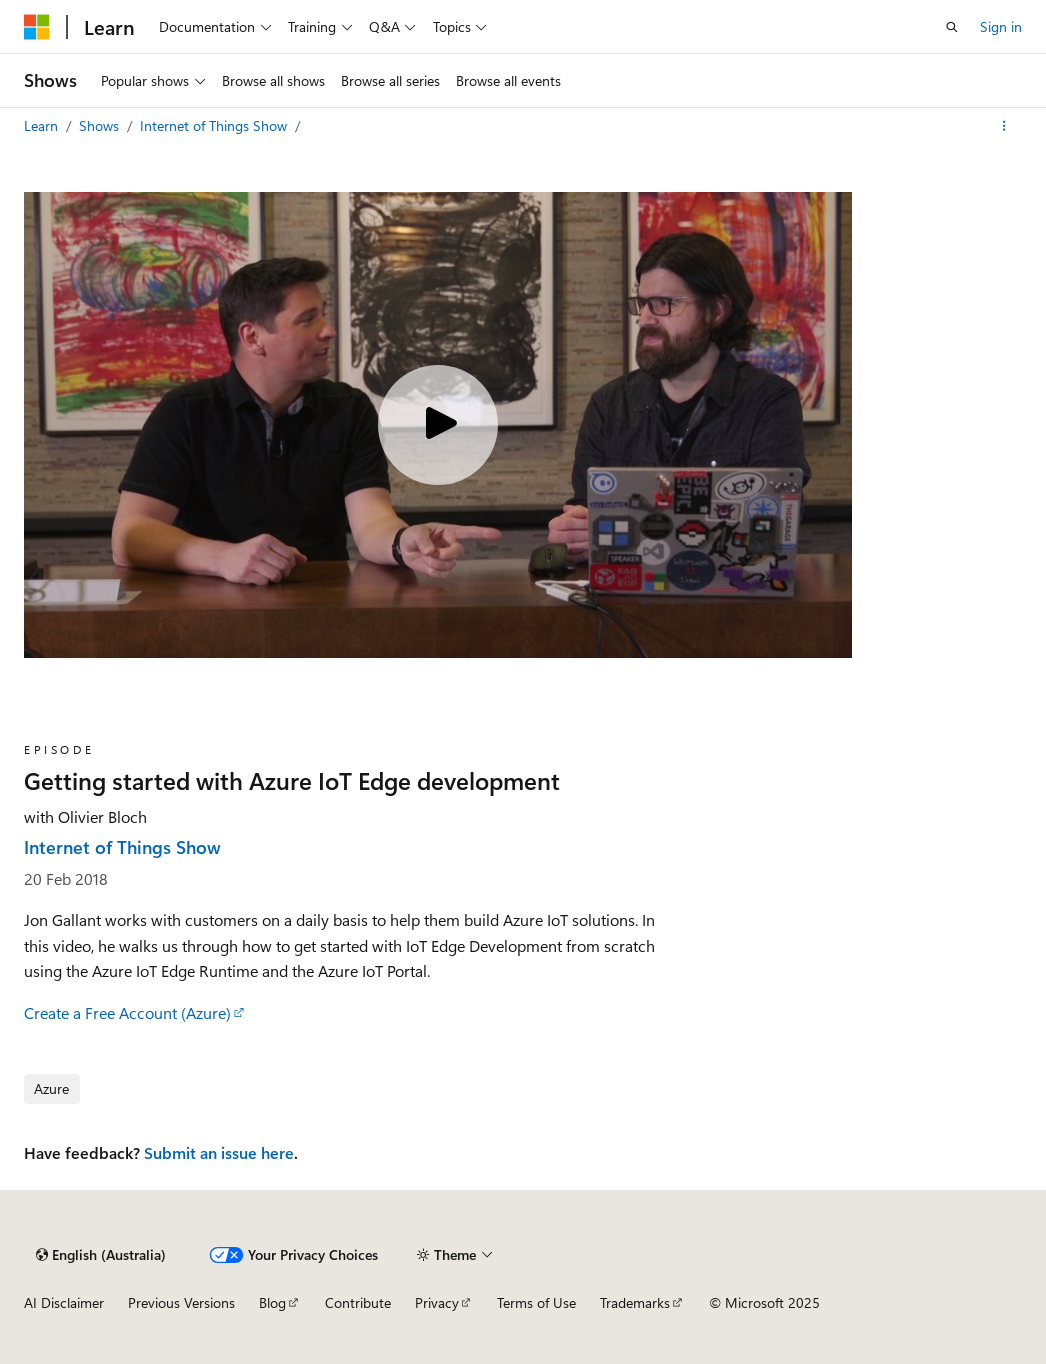 The width and height of the screenshot is (1046, 1364). What do you see at coordinates (536, 1302) in the screenshot?
I see `Terms of Use` at bounding box center [536, 1302].